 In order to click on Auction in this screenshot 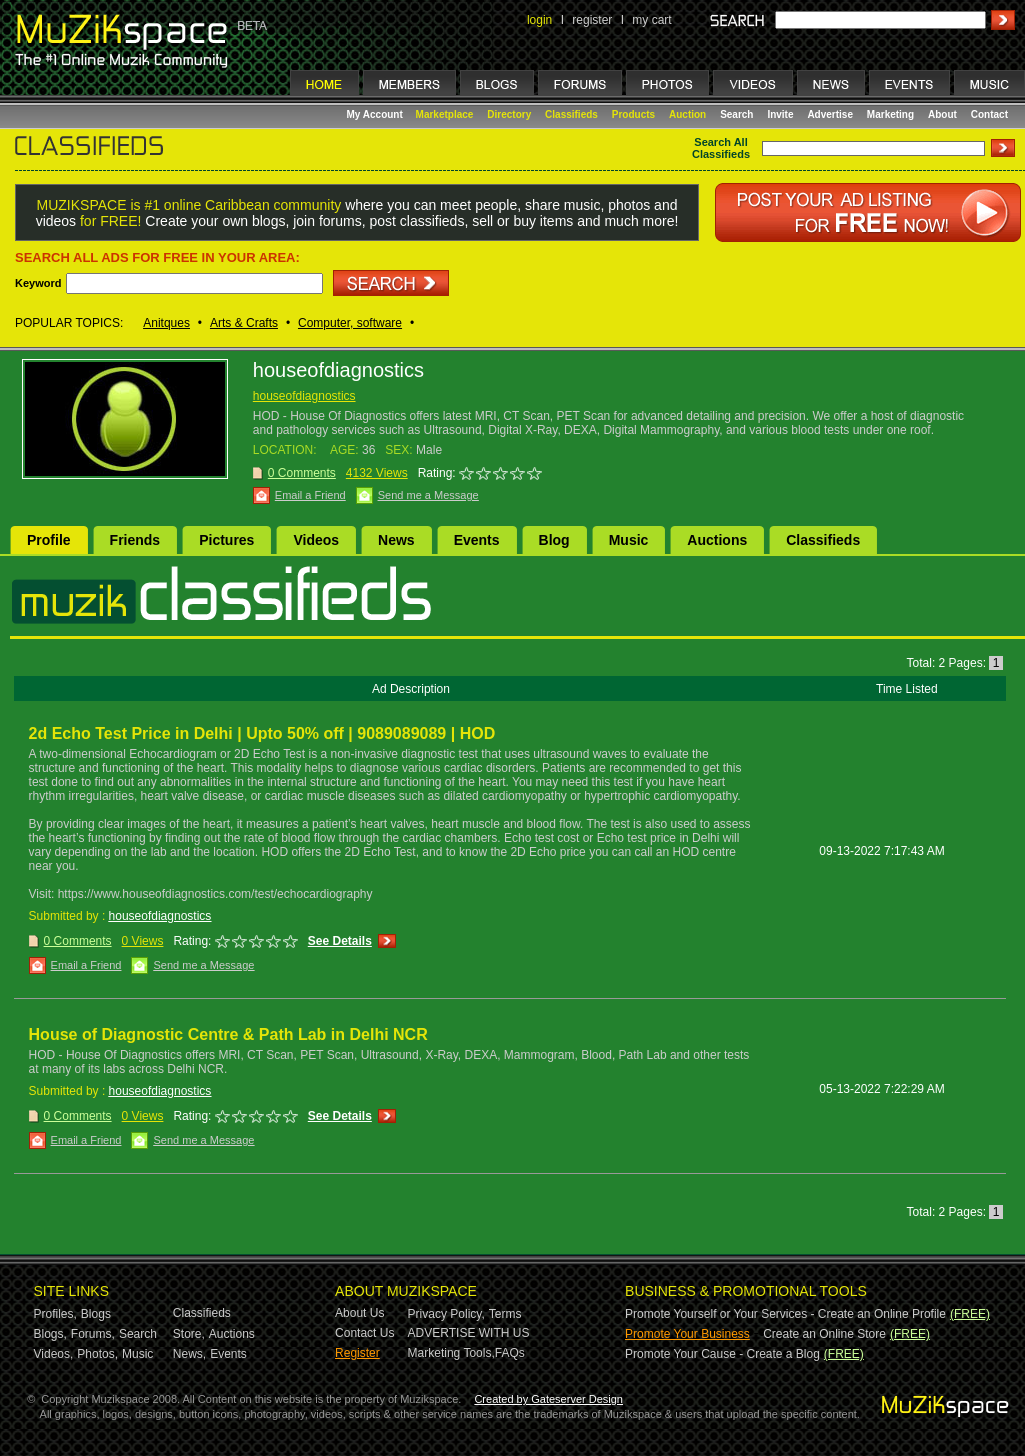, I will do `click(687, 114)`.